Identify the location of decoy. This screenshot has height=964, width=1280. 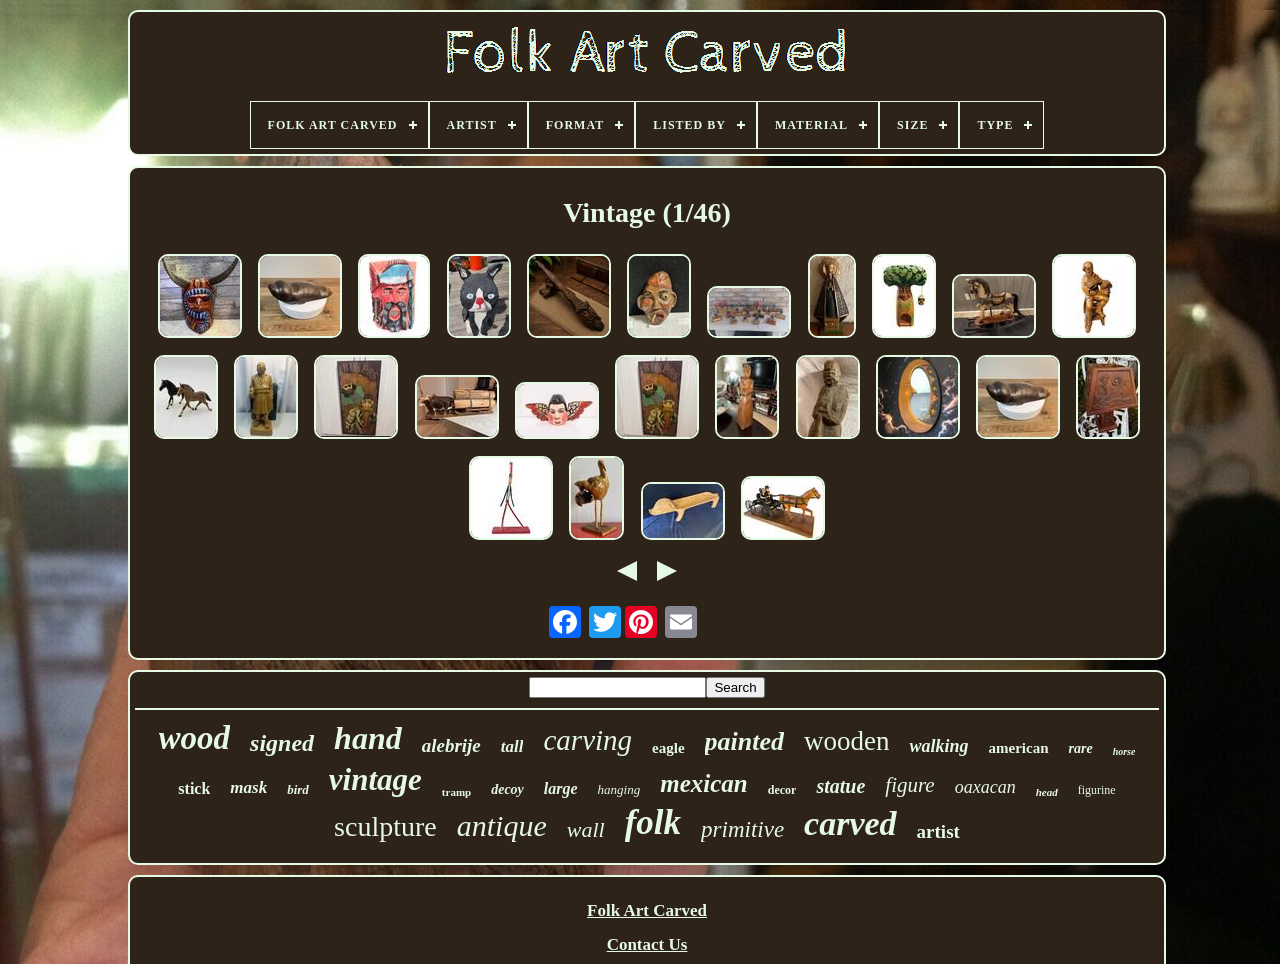
(507, 789).